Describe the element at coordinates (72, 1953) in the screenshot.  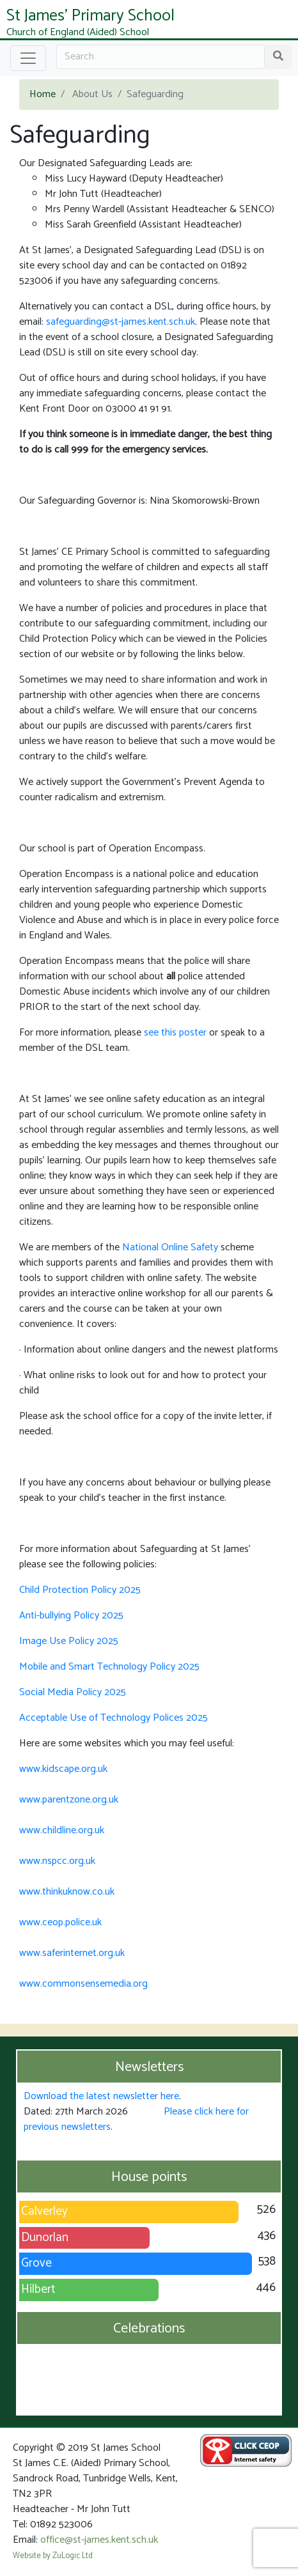
I see `www.saferinternet.org.uk` at that location.